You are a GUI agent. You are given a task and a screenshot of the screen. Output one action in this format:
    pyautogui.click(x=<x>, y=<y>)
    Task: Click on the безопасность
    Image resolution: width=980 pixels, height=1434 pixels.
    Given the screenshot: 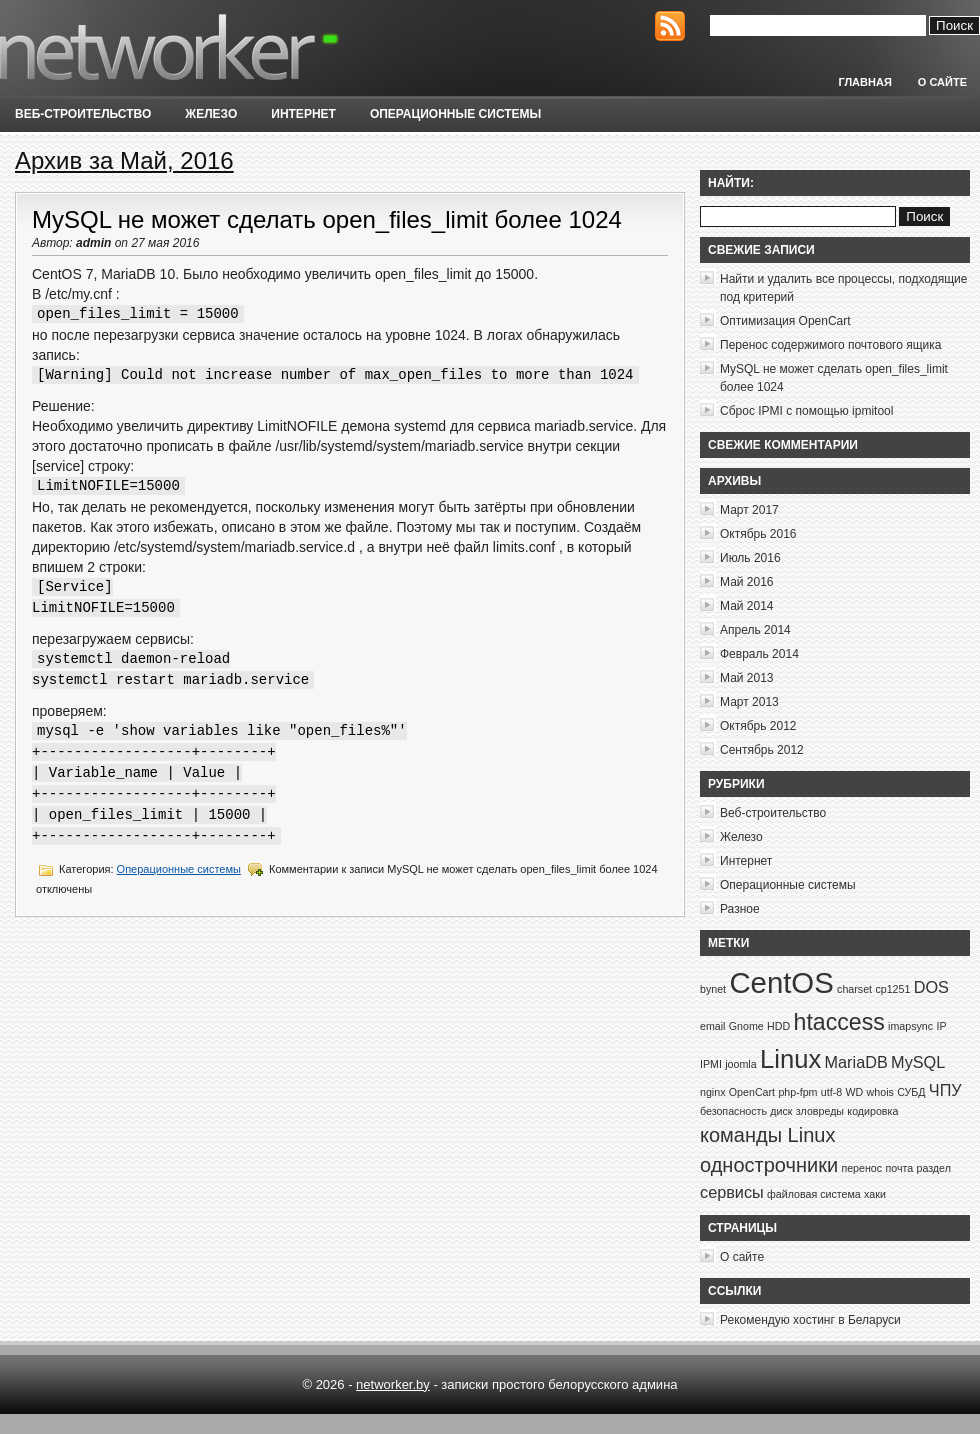 What is the action you would take?
    pyautogui.click(x=733, y=1111)
    